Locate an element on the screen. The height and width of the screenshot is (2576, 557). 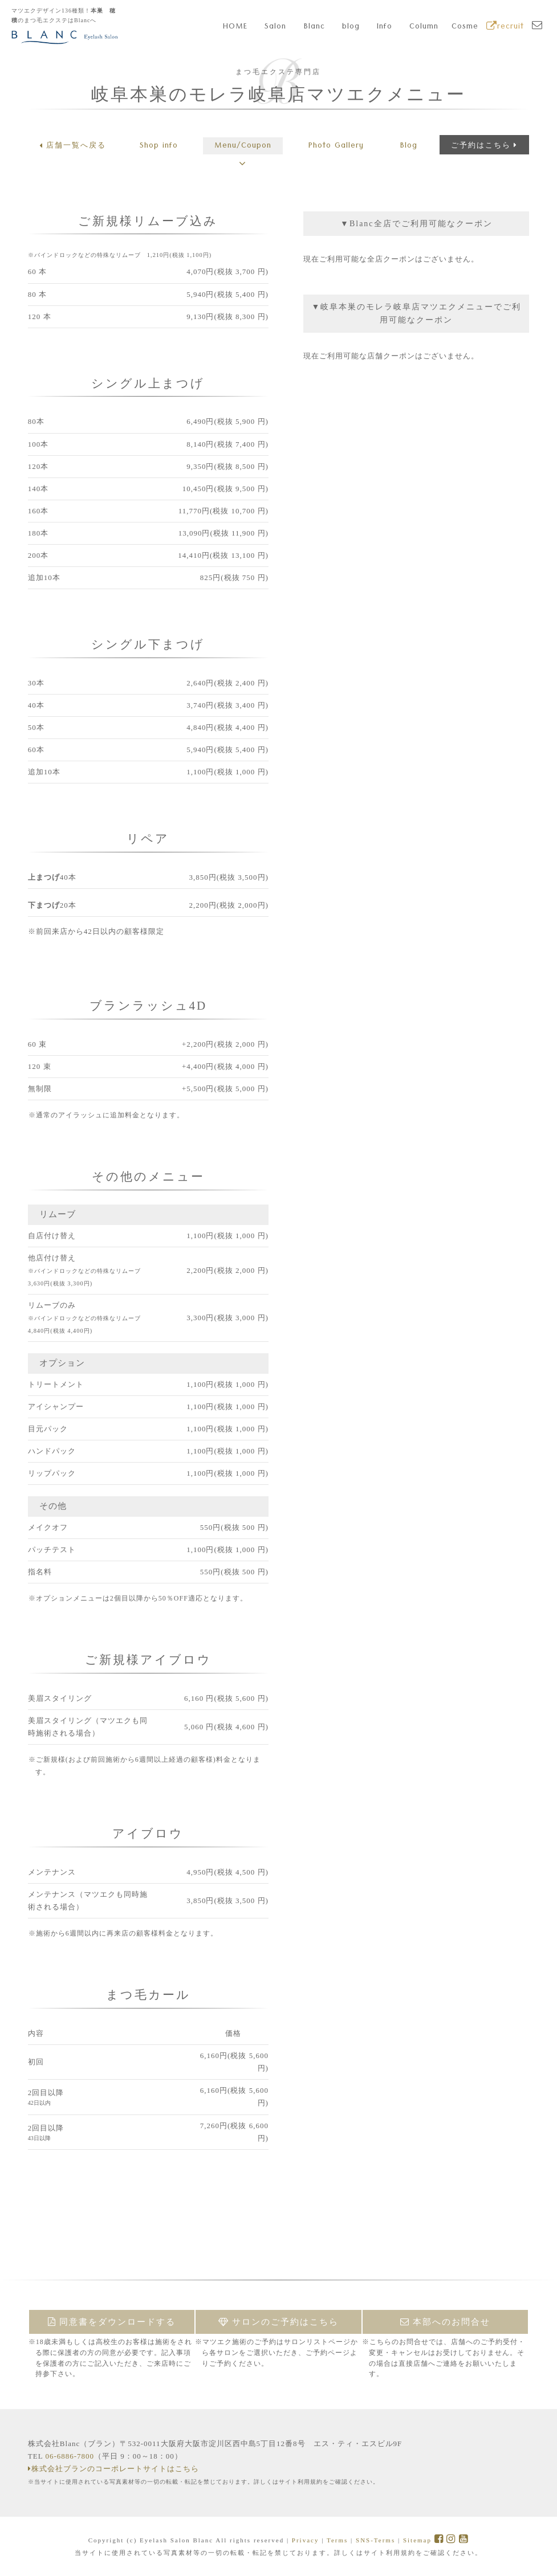
Salon is located at coordinates (275, 27).